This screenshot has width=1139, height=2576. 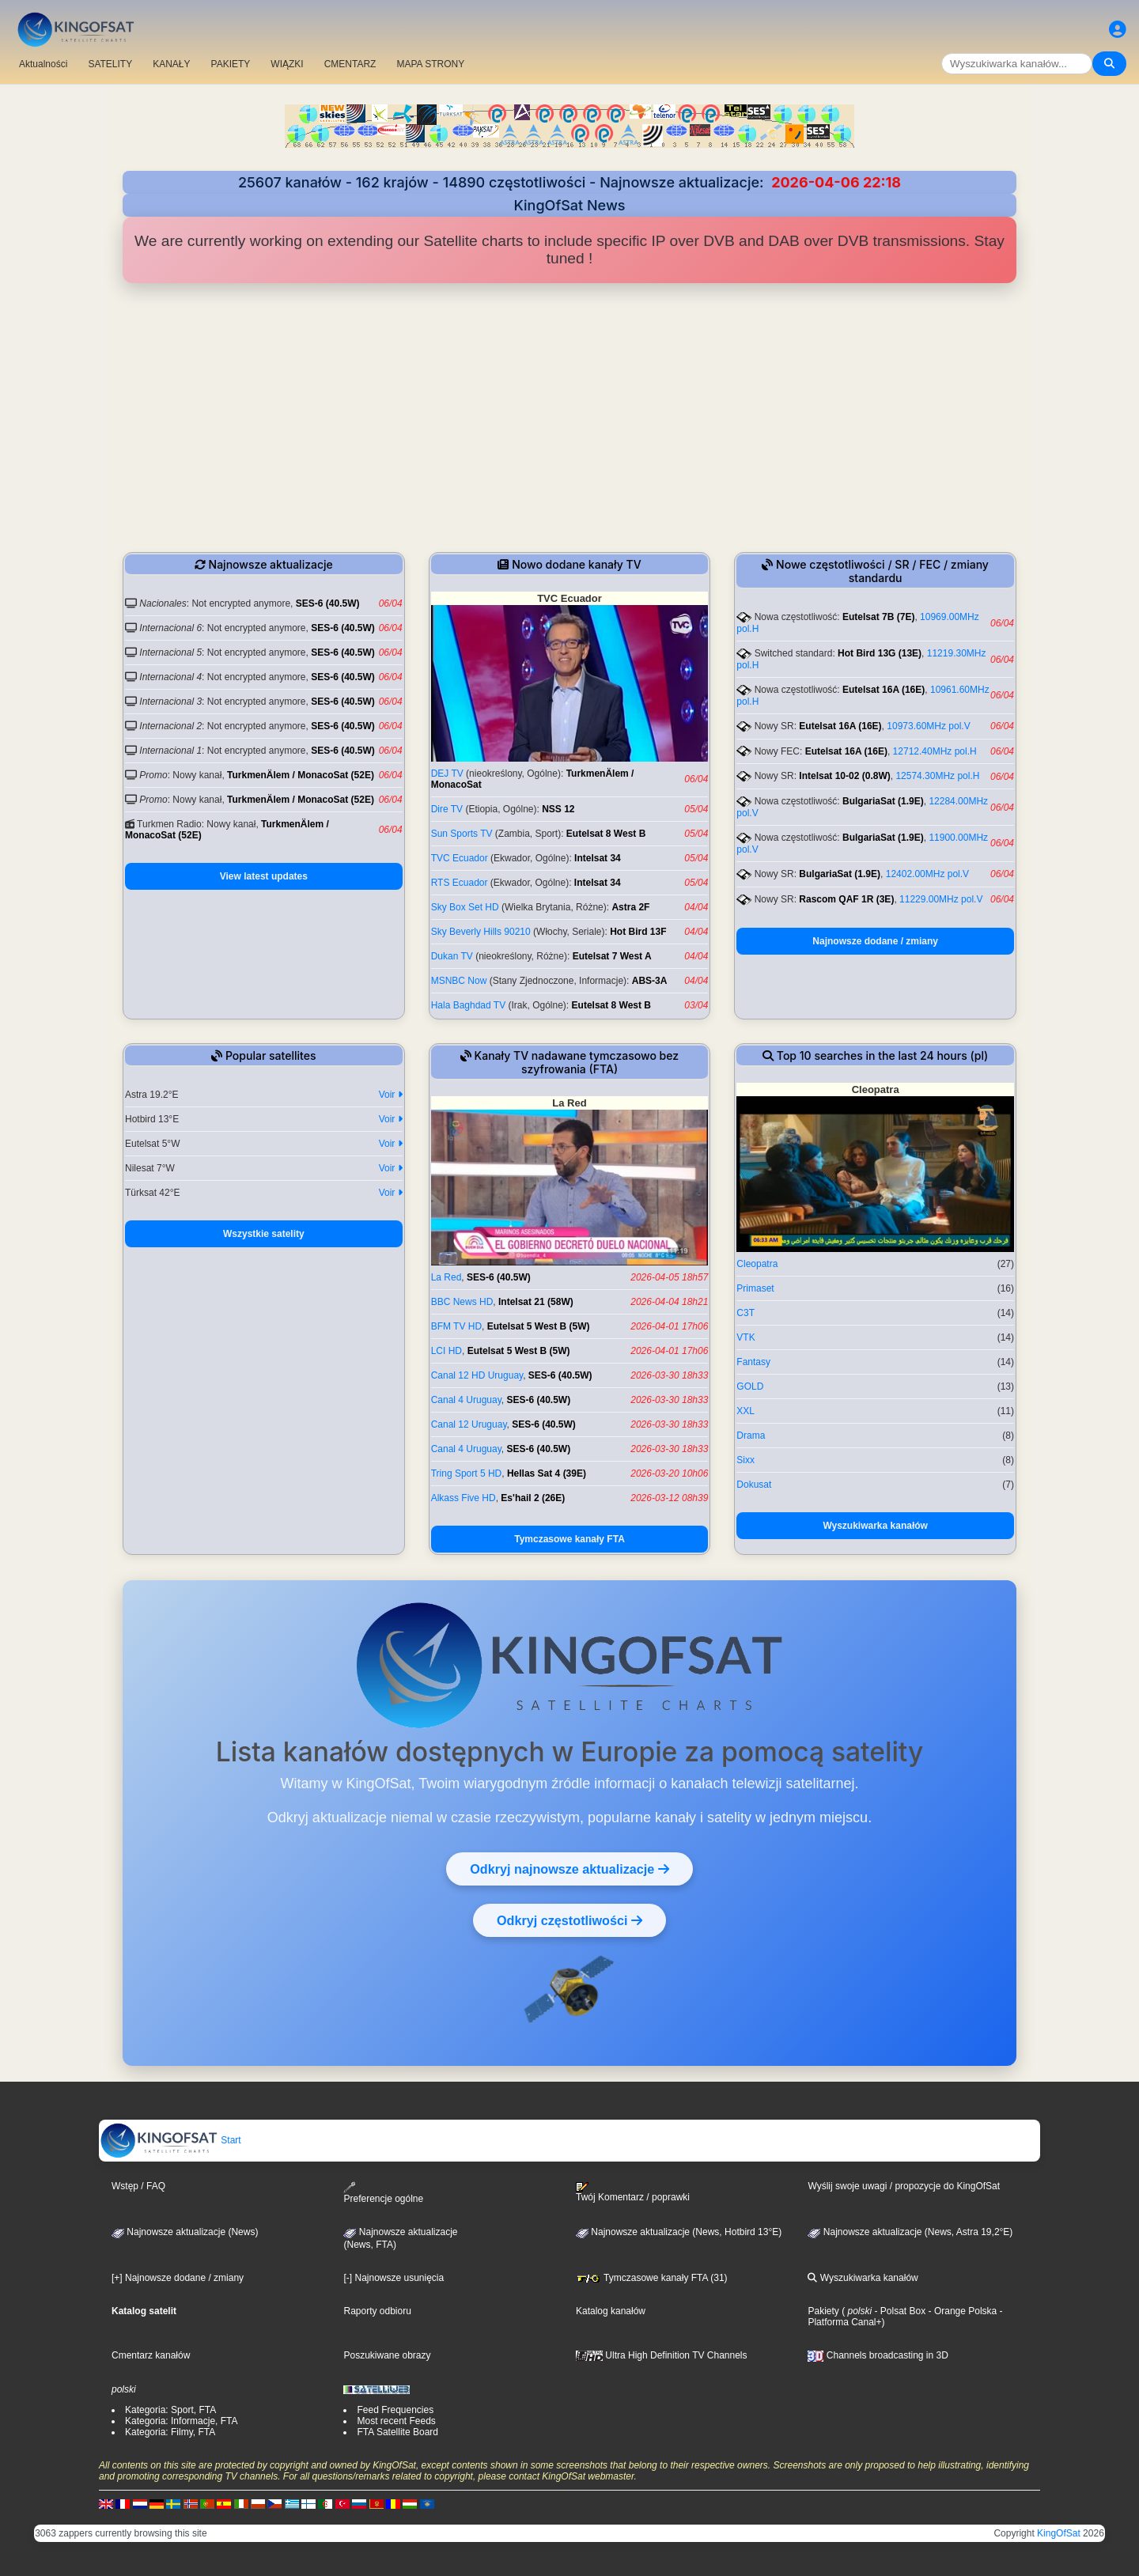 I want to click on Rascom QAF 1R (3E), so click(x=846, y=899).